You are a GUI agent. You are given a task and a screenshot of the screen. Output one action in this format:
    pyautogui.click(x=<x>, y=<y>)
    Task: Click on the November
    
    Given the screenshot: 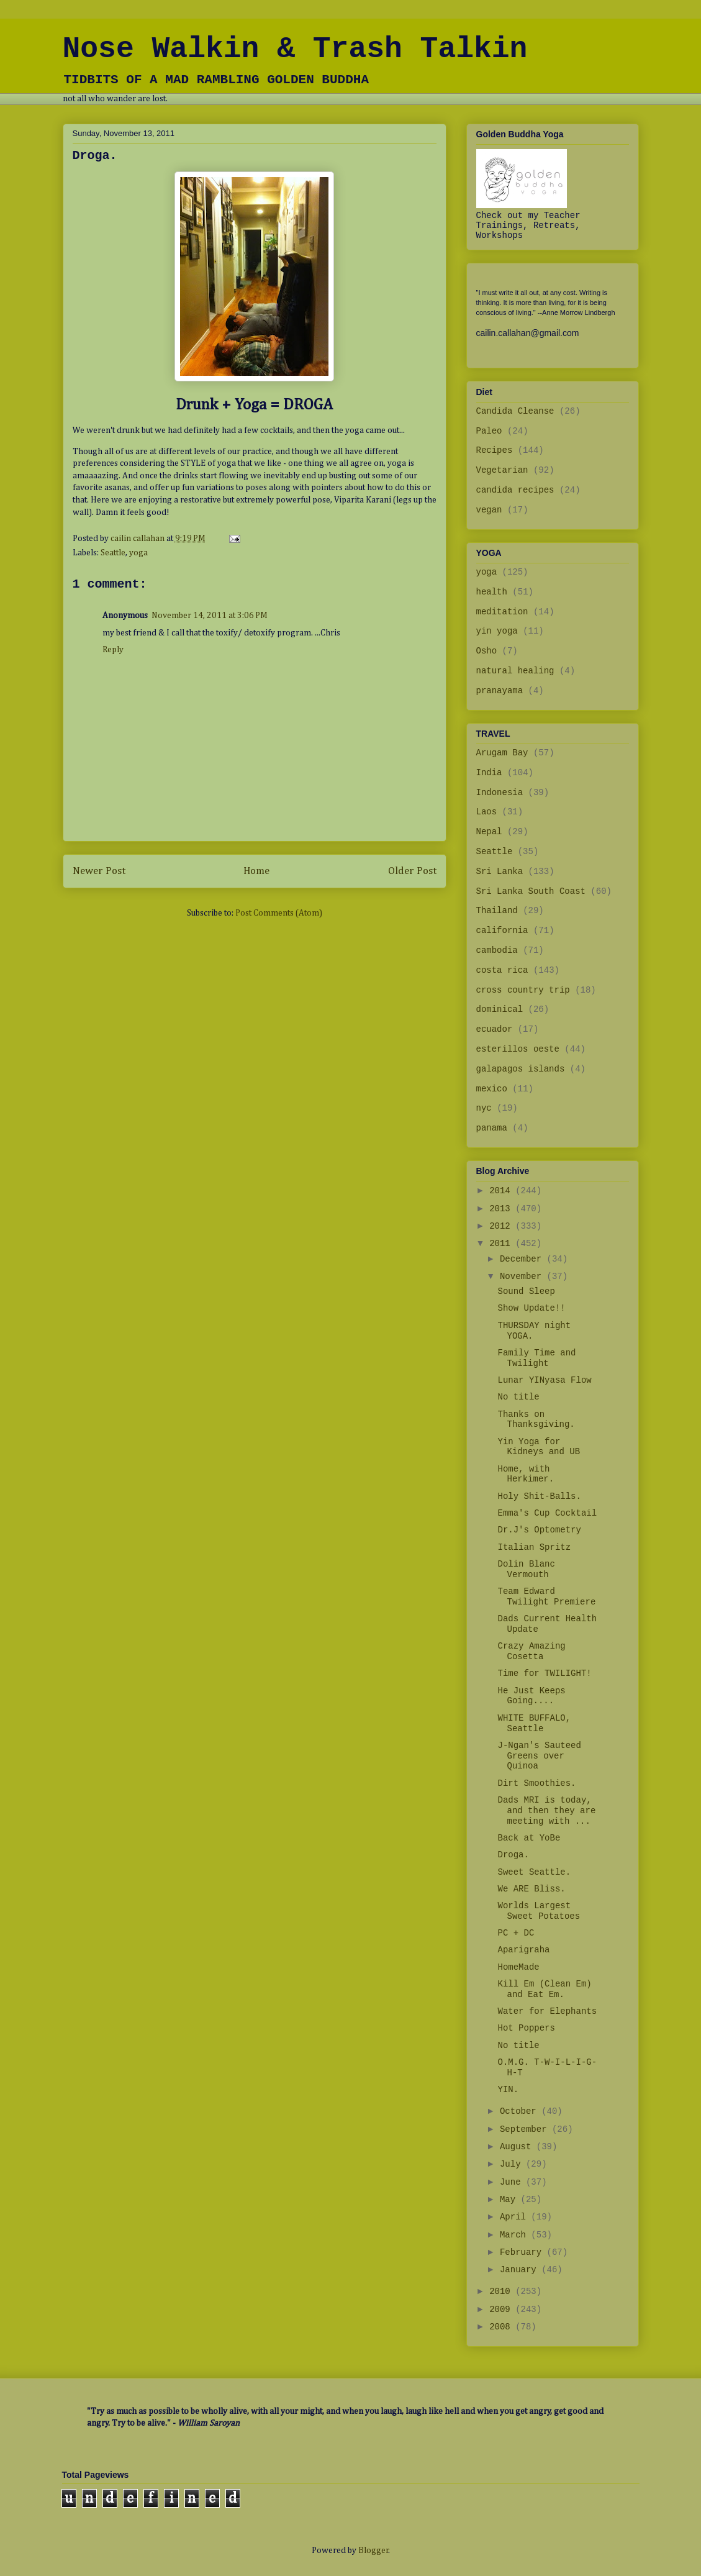 What is the action you would take?
    pyautogui.click(x=523, y=1276)
    